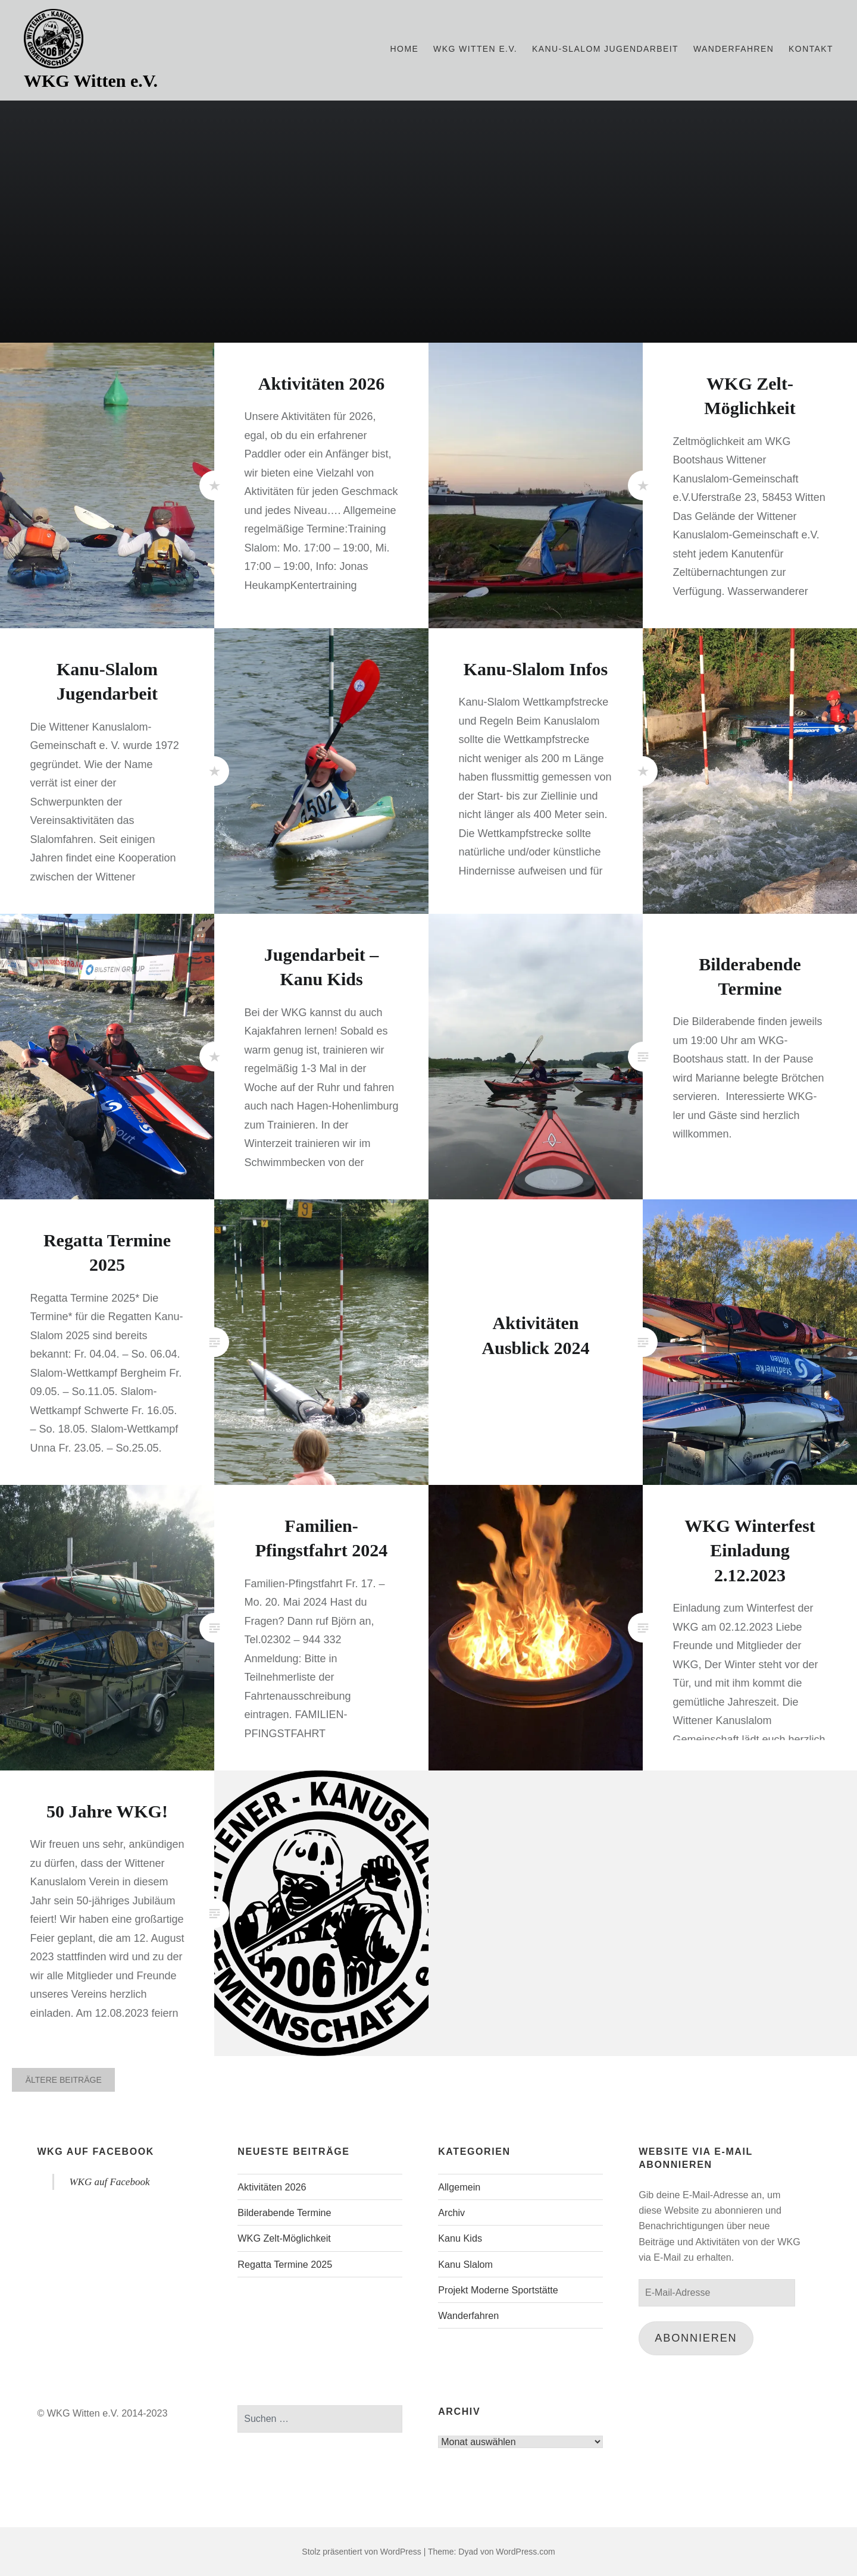  Describe the element at coordinates (95, 2151) in the screenshot. I see `WKG auf Facebook` at that location.